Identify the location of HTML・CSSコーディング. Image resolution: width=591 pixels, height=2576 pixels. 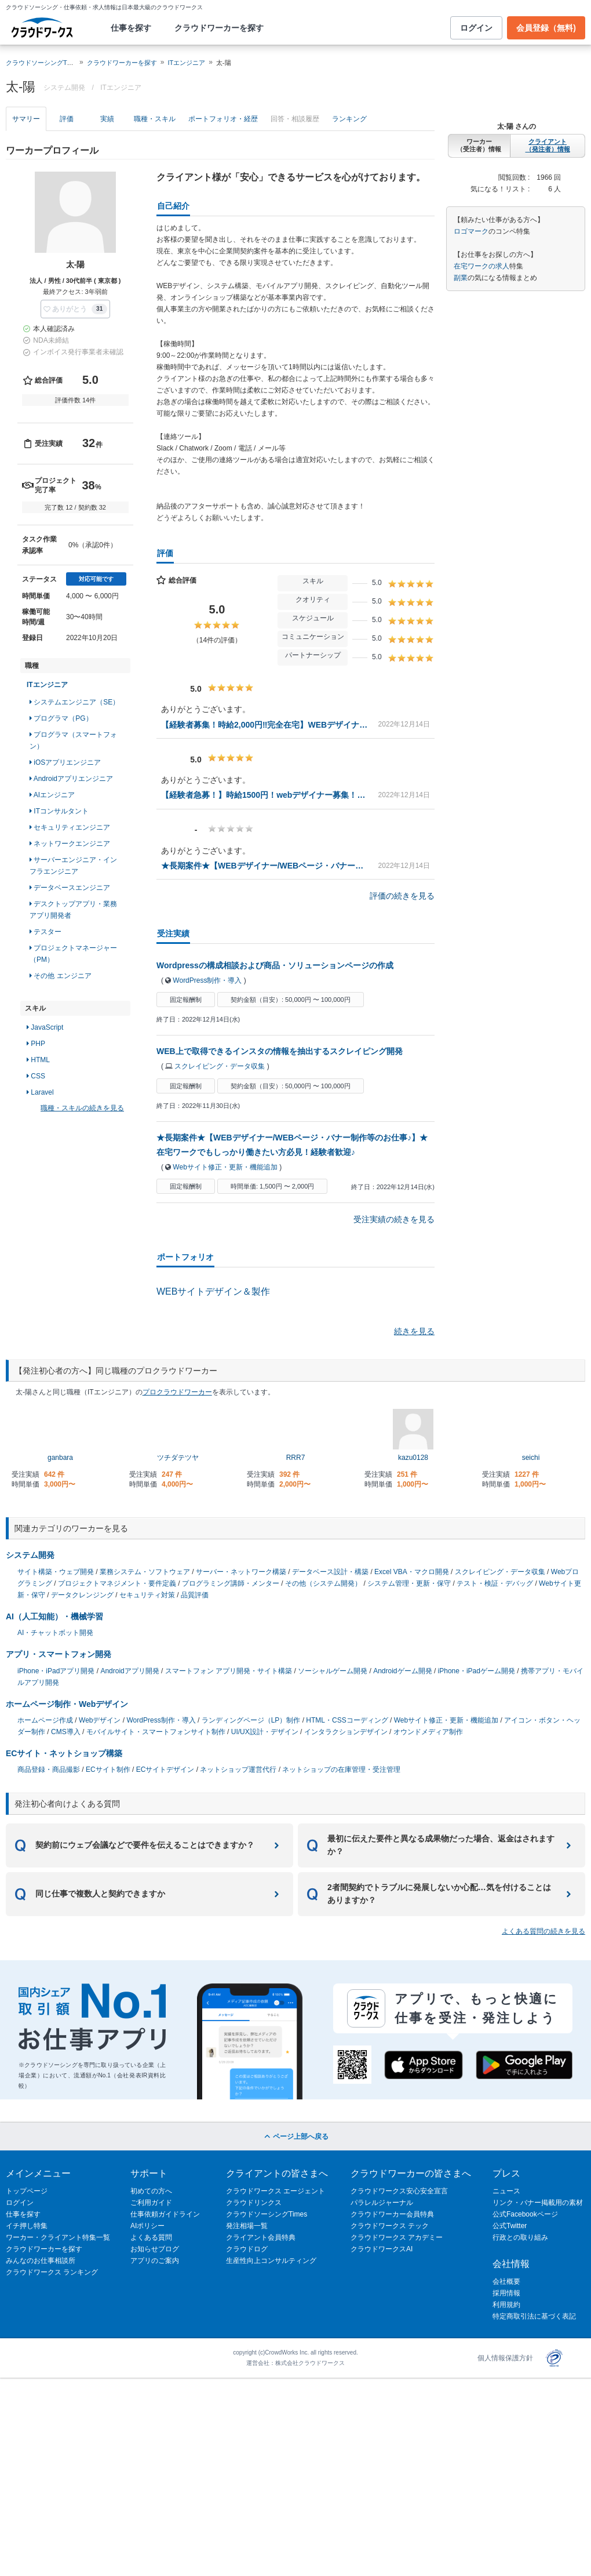
(347, 1720).